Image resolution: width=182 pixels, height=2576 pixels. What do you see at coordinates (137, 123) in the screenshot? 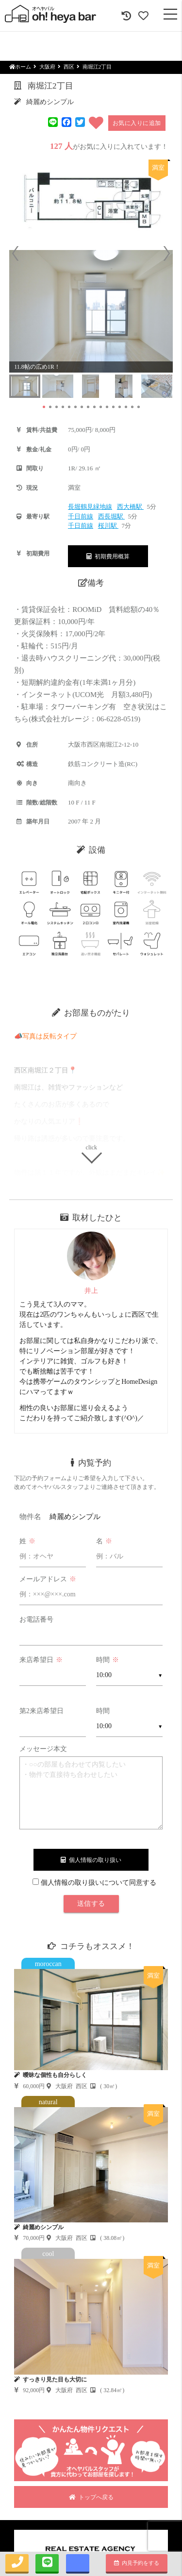
I see `お気に入りに追加` at bounding box center [137, 123].